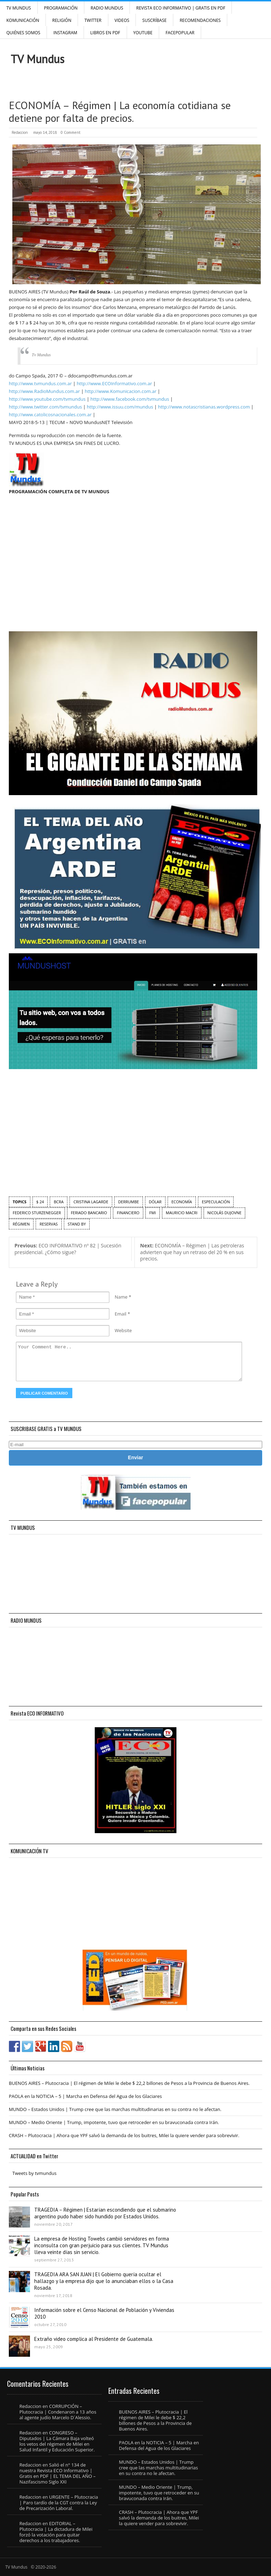 Image resolution: width=271 pixels, height=2576 pixels. Describe the element at coordinates (37, 1212) in the screenshot. I see `Federico Sturzenegger` at that location.